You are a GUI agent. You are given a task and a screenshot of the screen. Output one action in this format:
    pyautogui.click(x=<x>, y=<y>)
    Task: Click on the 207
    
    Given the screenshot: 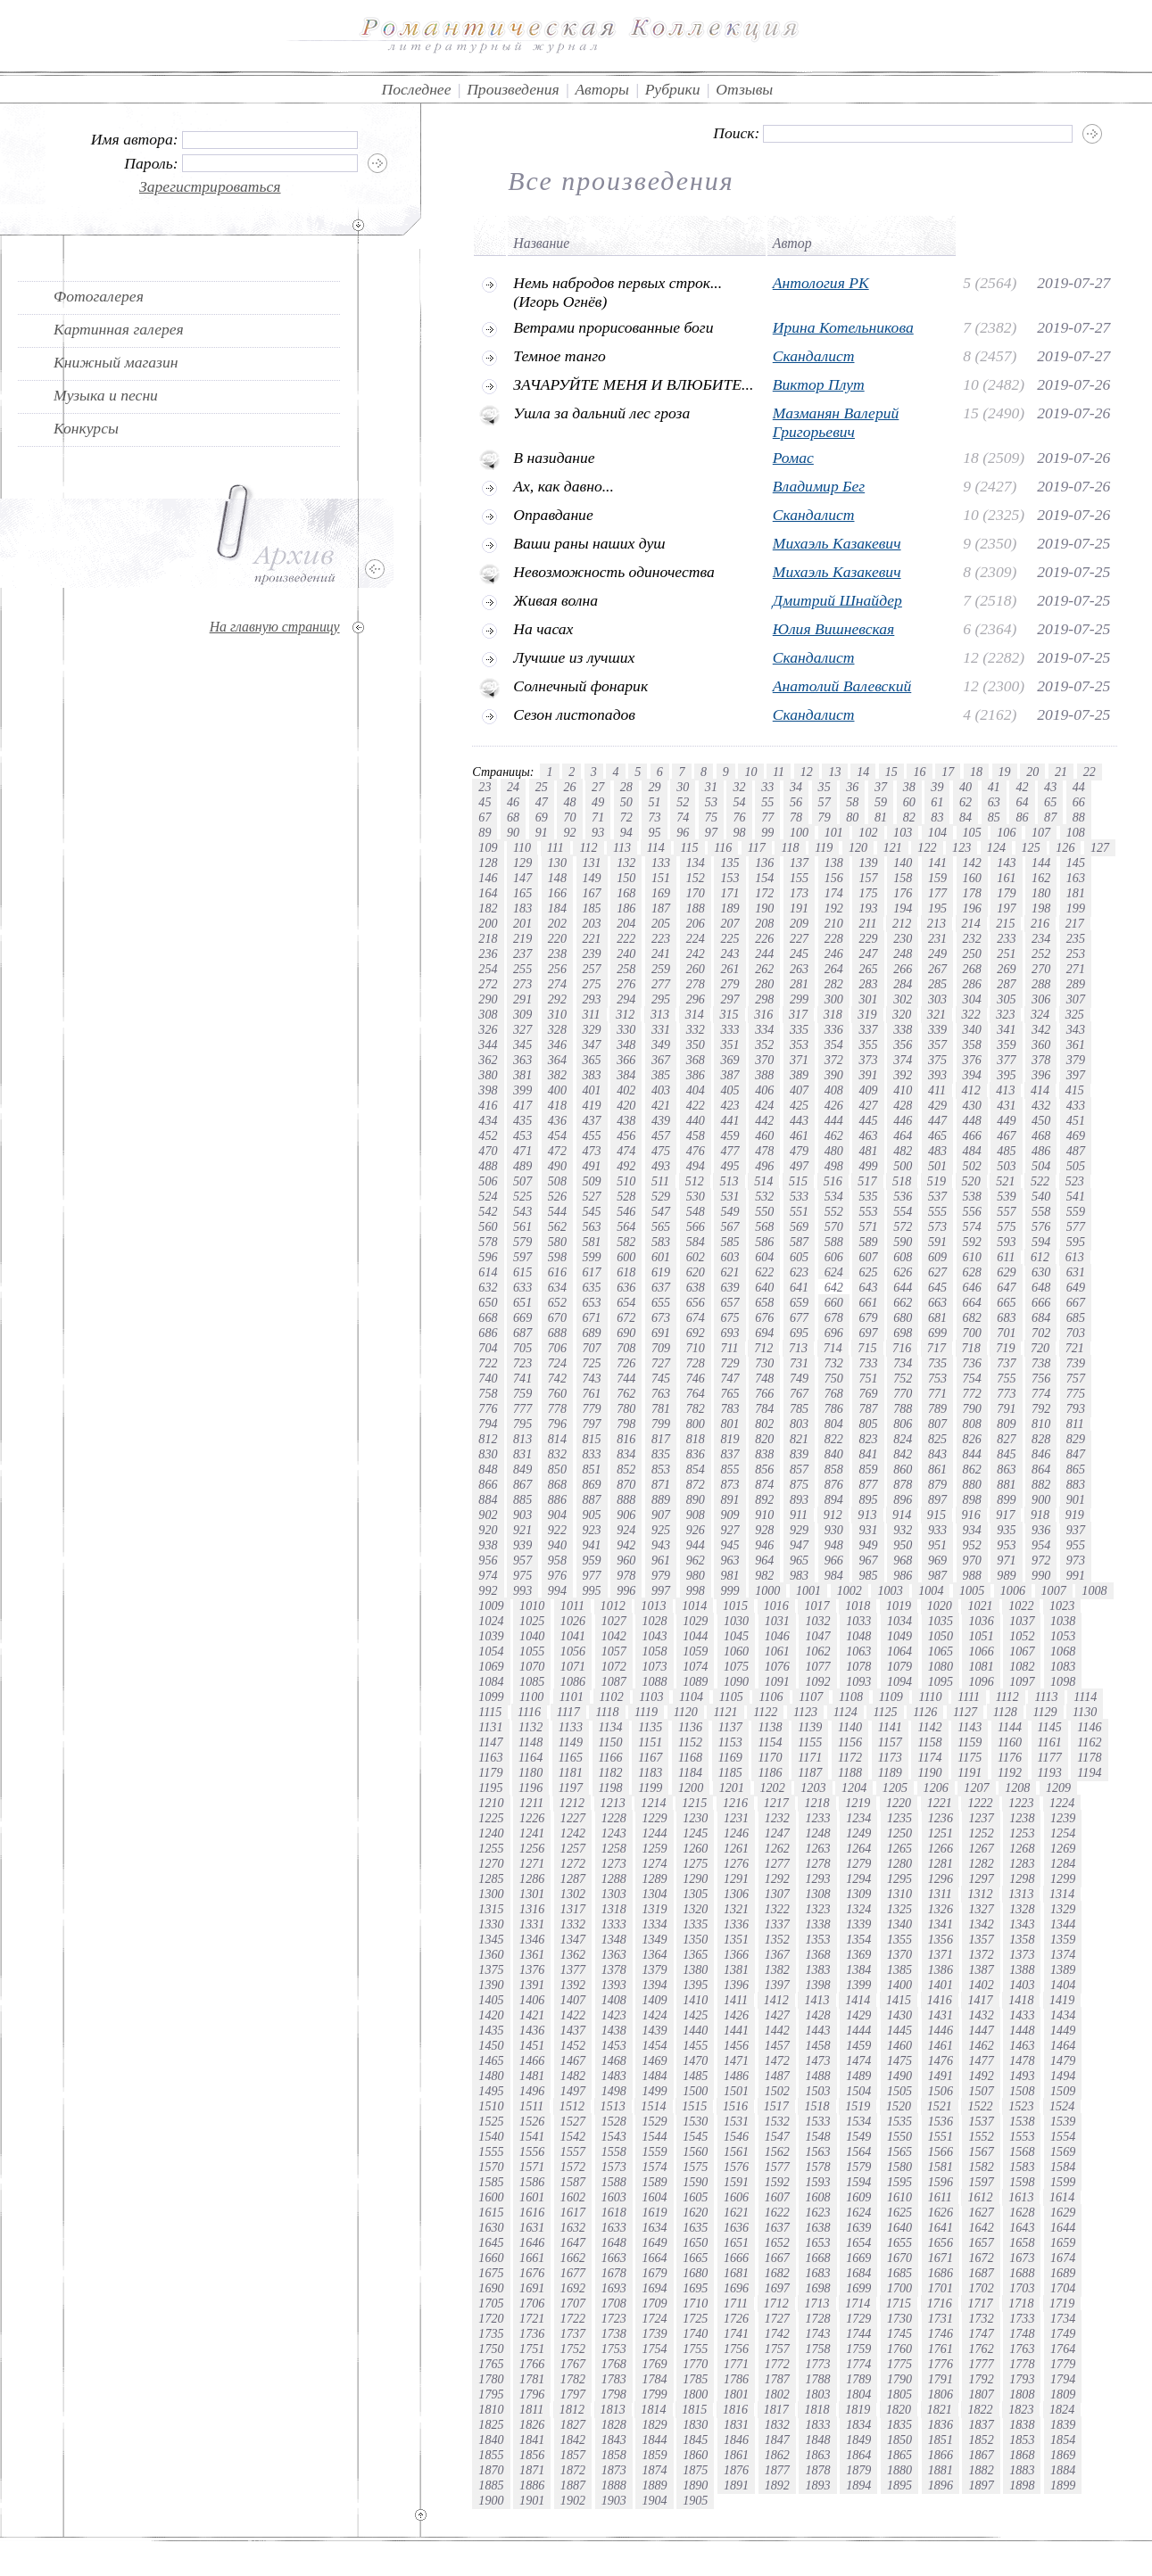 What is the action you would take?
    pyautogui.click(x=729, y=923)
    